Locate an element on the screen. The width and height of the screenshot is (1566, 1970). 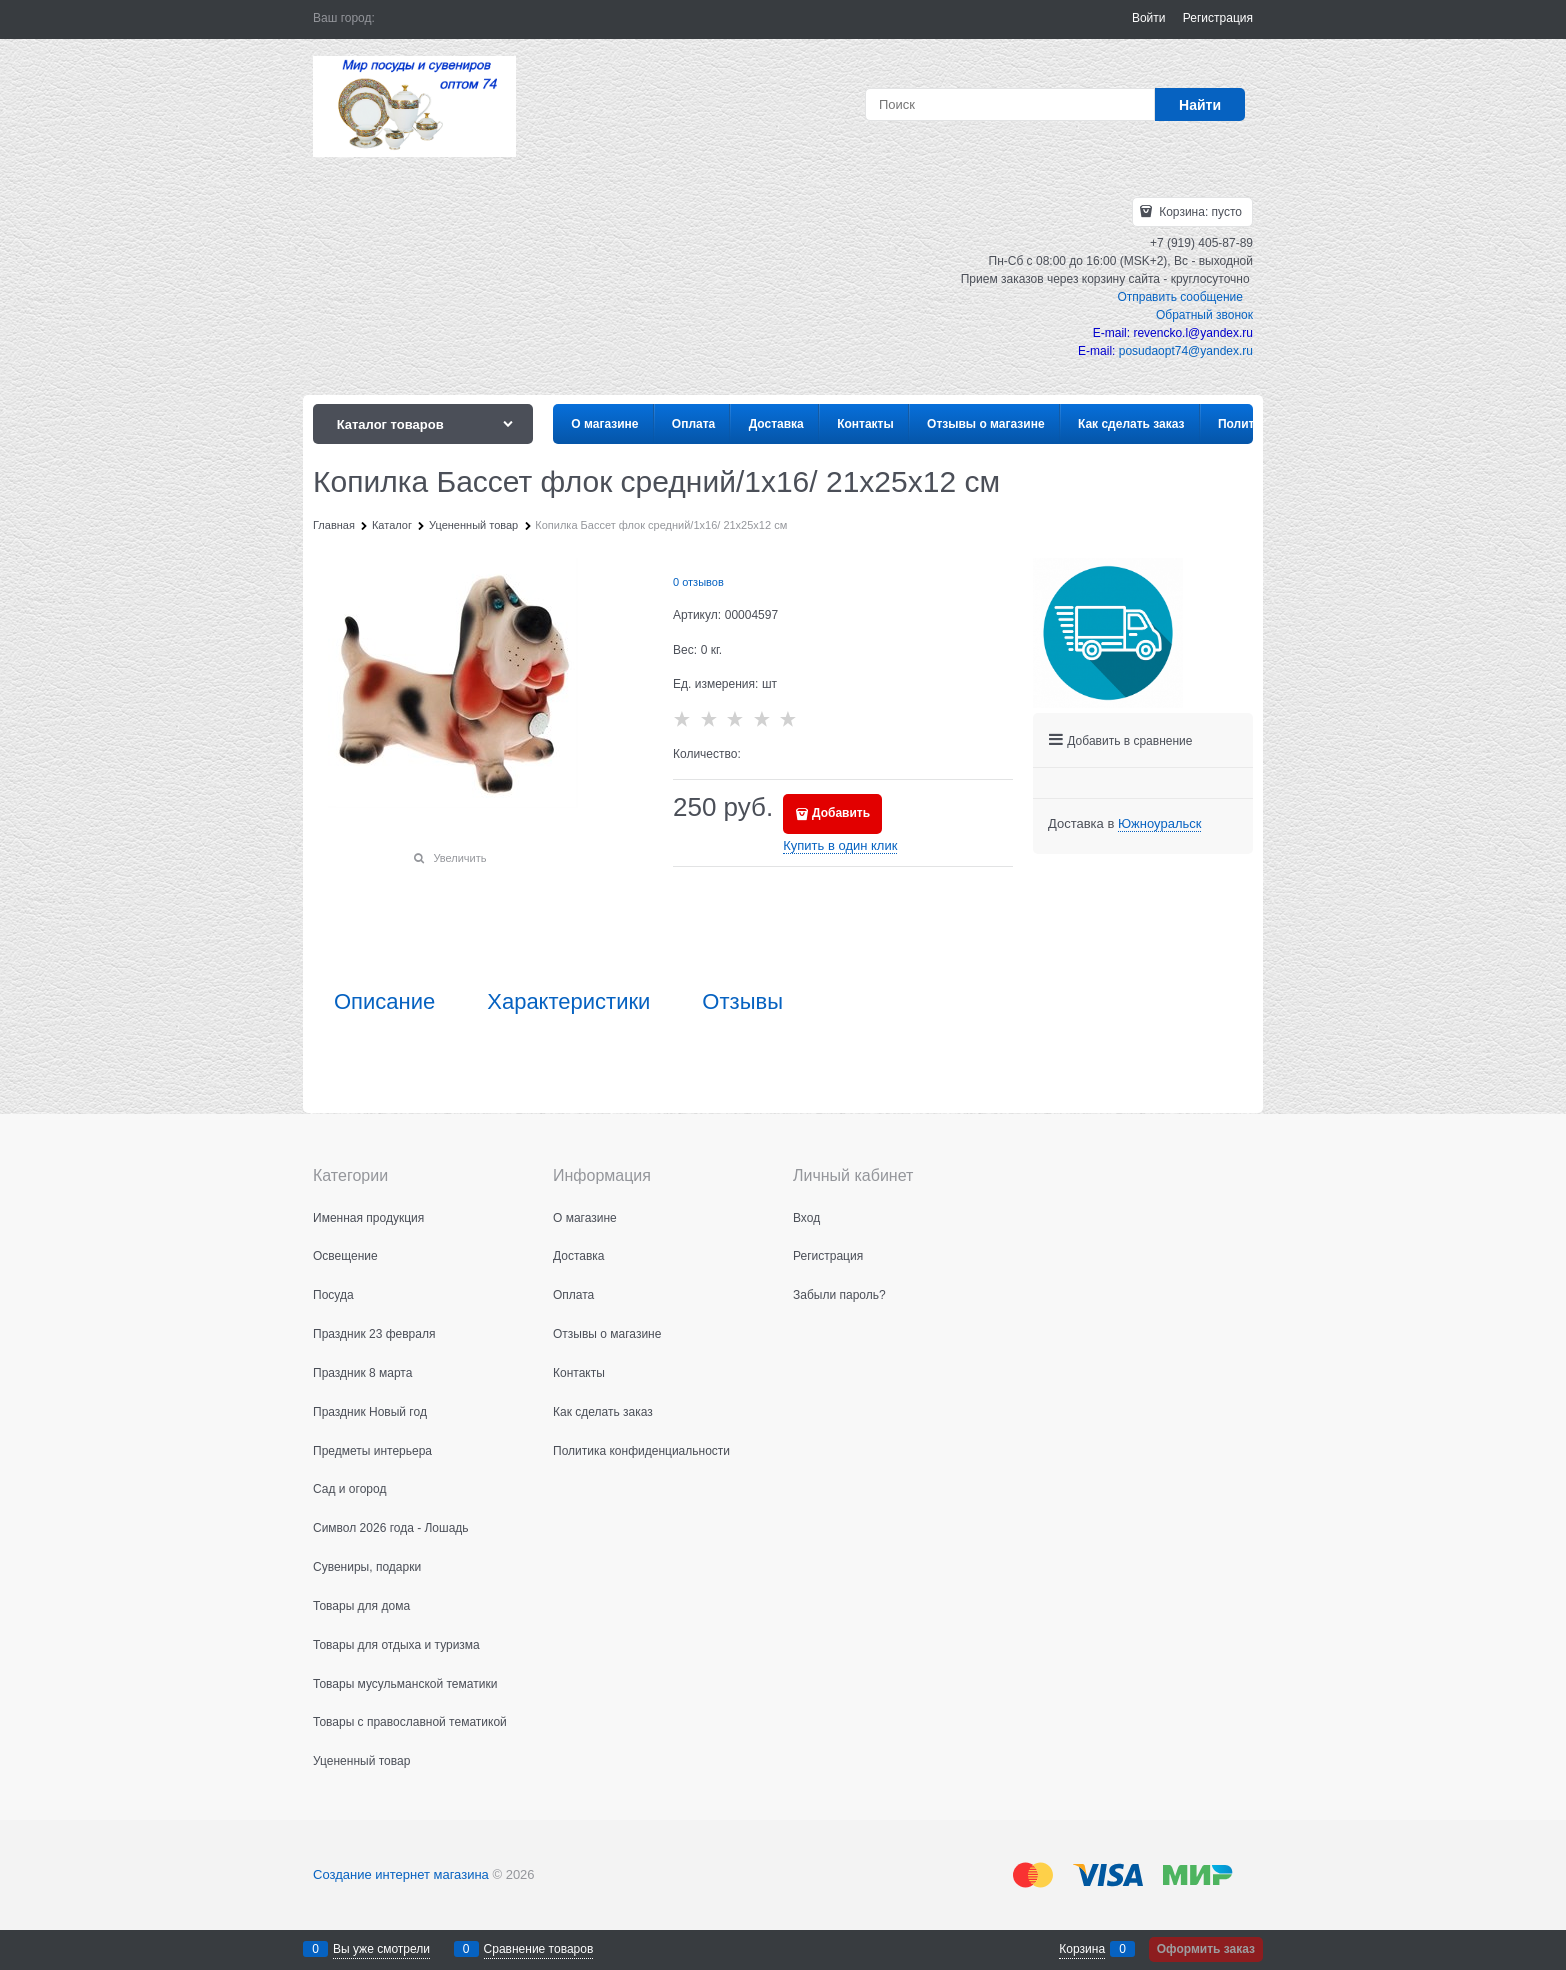
[Найти] is located at coordinates (1200, 104).